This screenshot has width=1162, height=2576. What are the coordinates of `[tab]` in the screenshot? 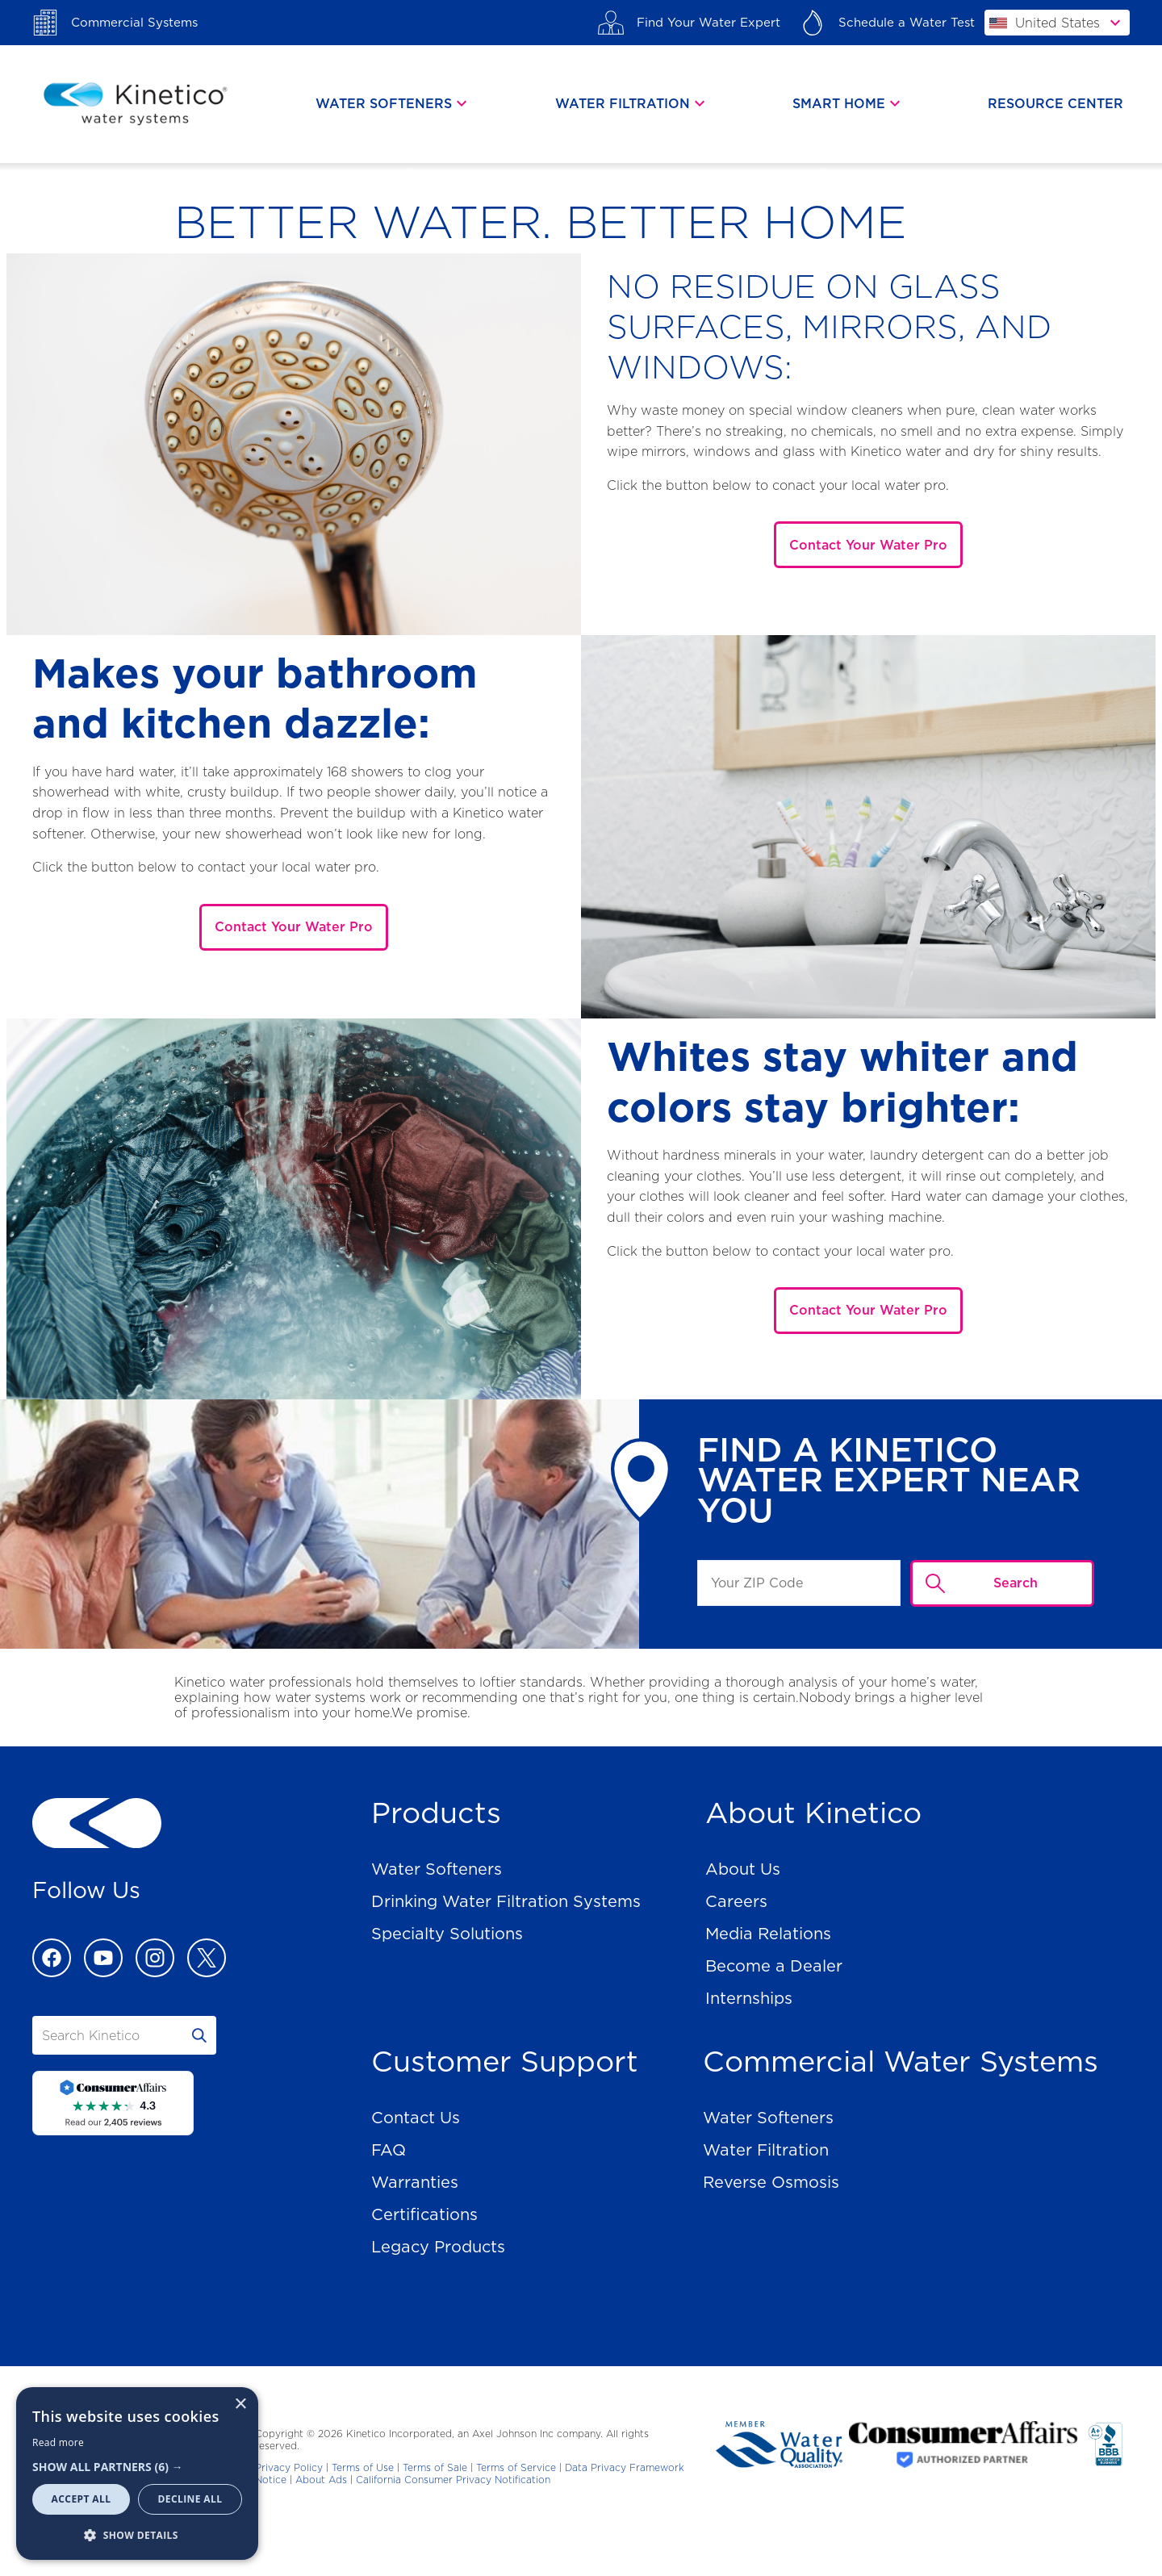 It's located at (393, 104).